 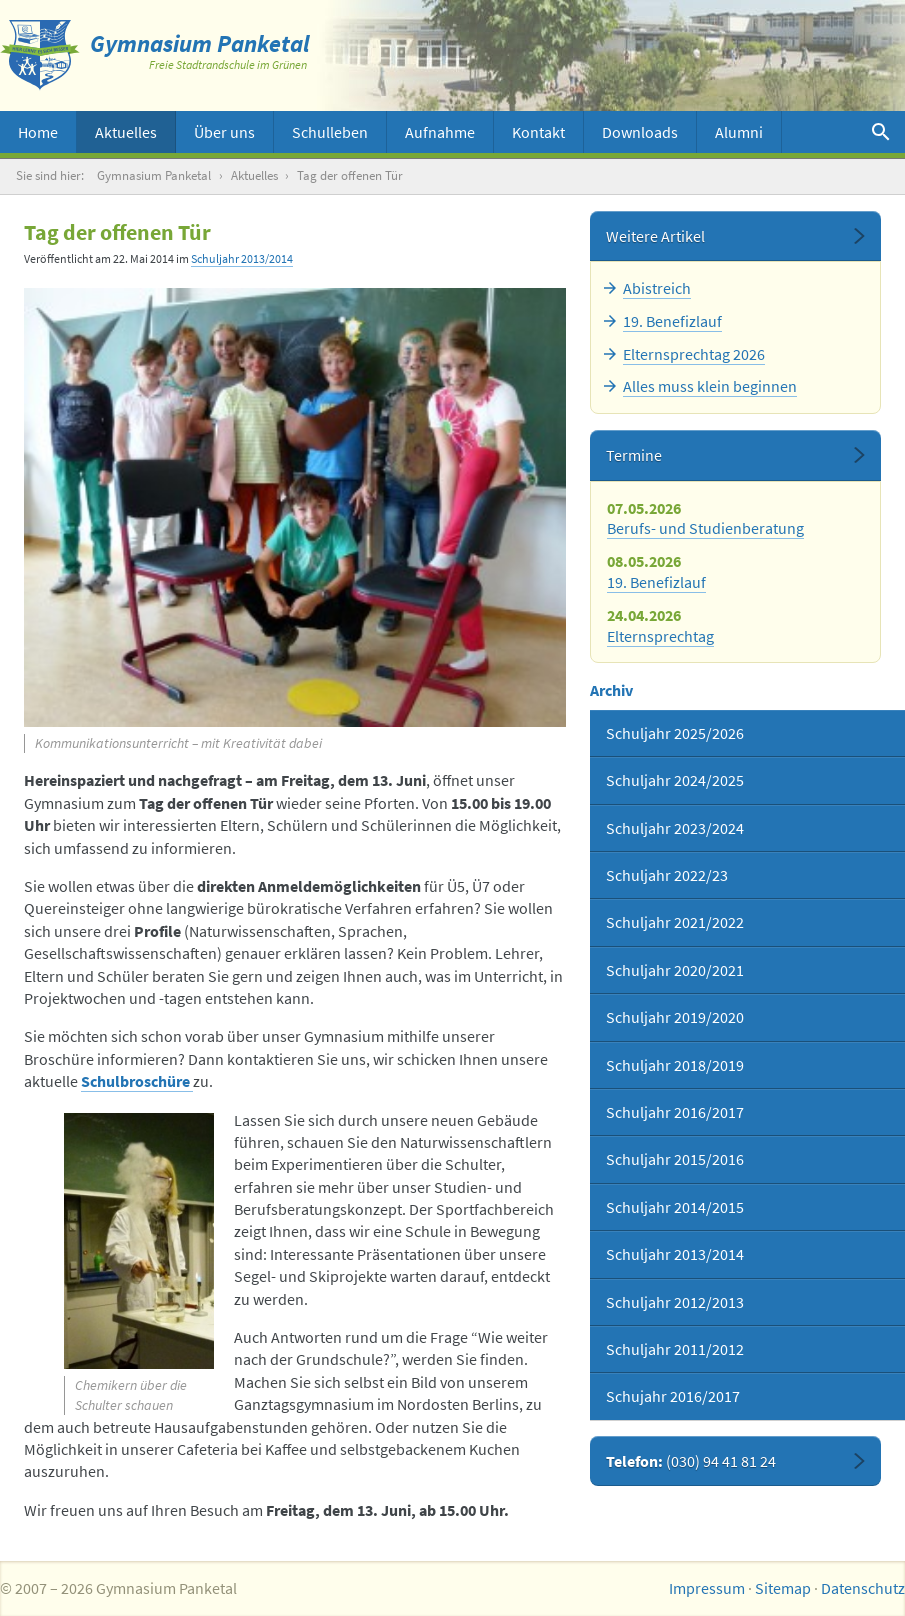 I want to click on Home, so click(x=38, y=132).